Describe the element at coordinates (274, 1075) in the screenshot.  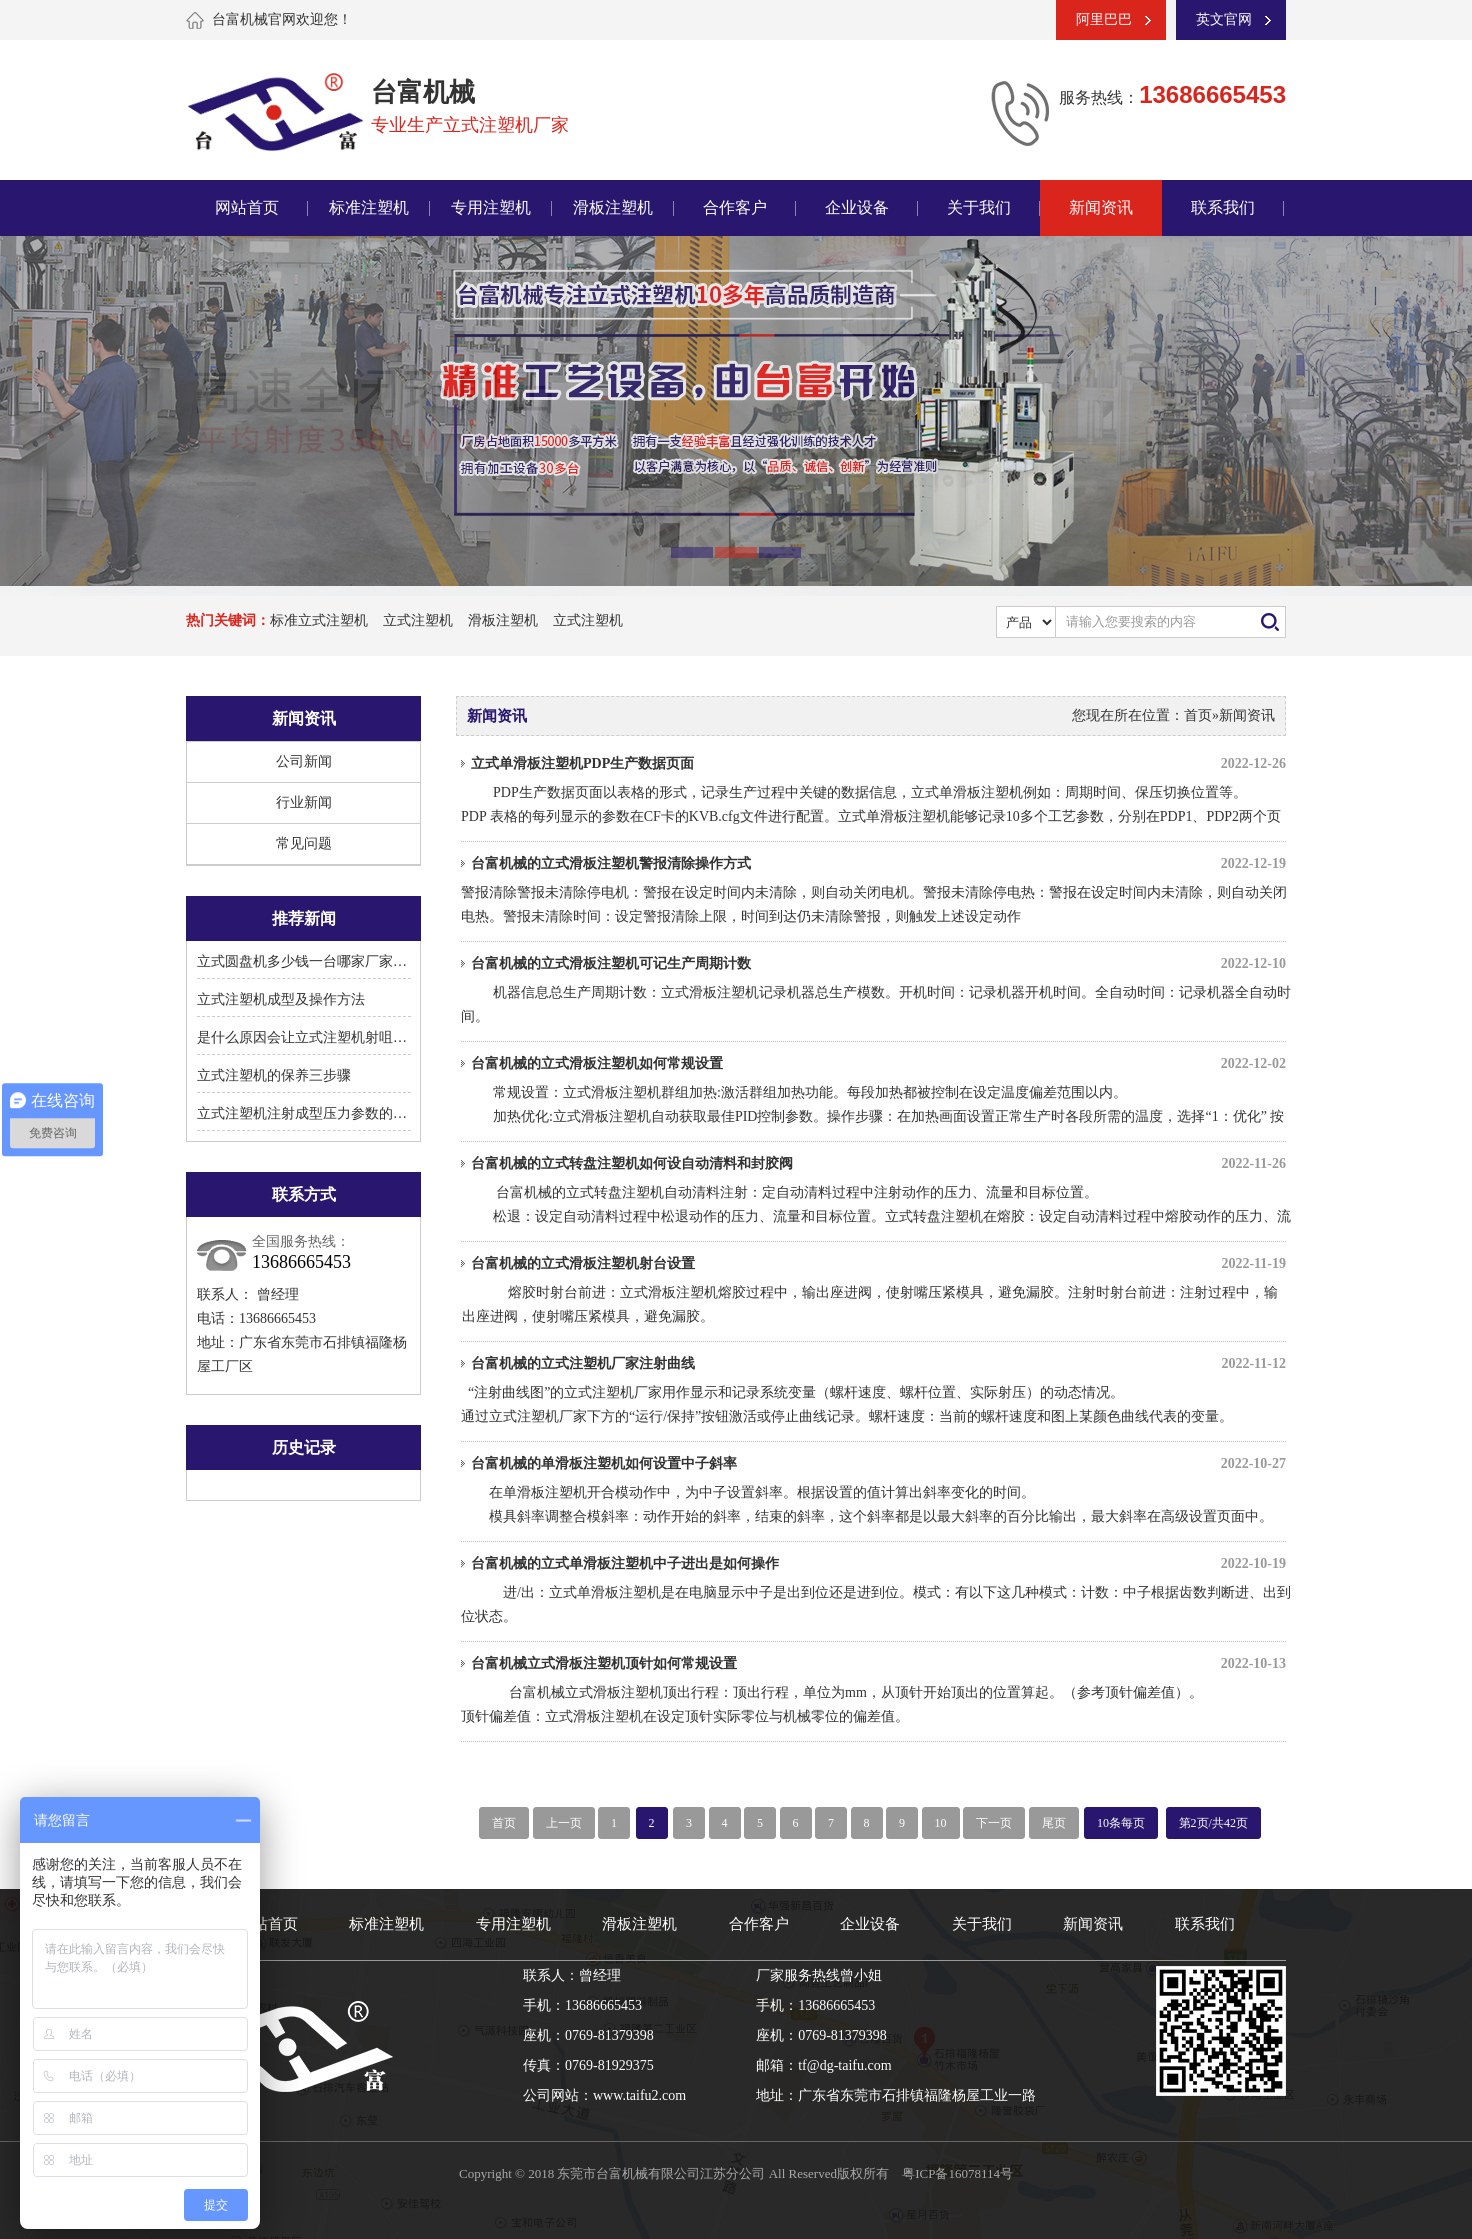
I see `立式注塑机的保养三步骤` at that location.